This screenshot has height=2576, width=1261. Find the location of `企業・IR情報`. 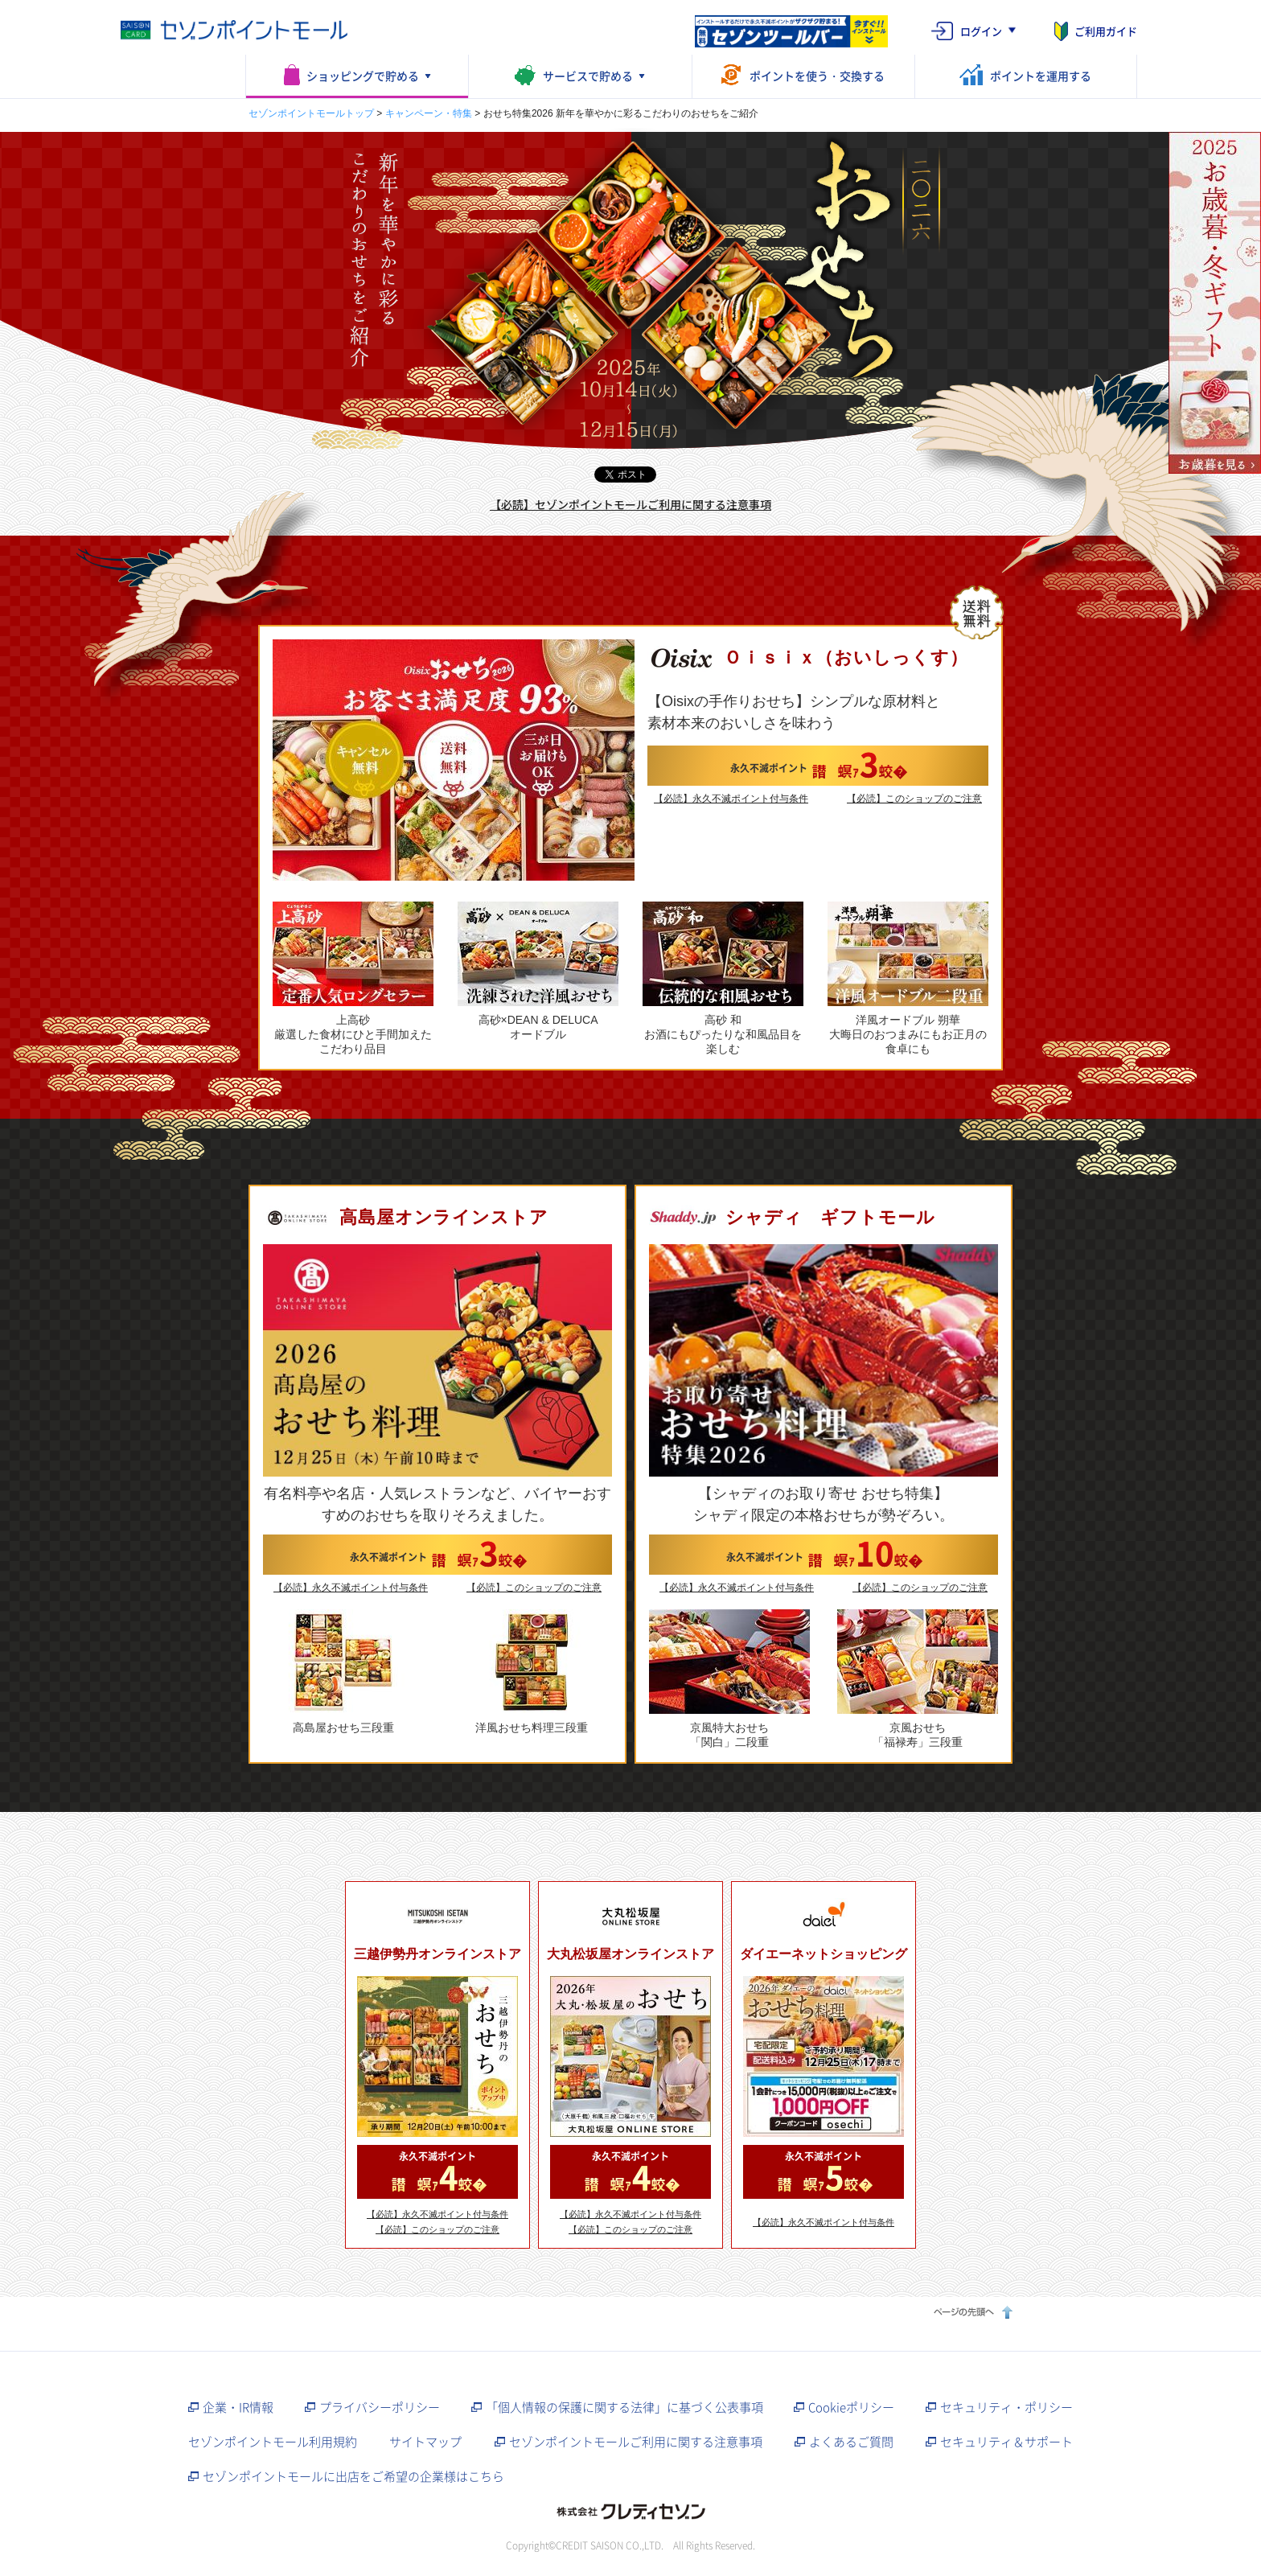

企業・IR情報 is located at coordinates (238, 2407).